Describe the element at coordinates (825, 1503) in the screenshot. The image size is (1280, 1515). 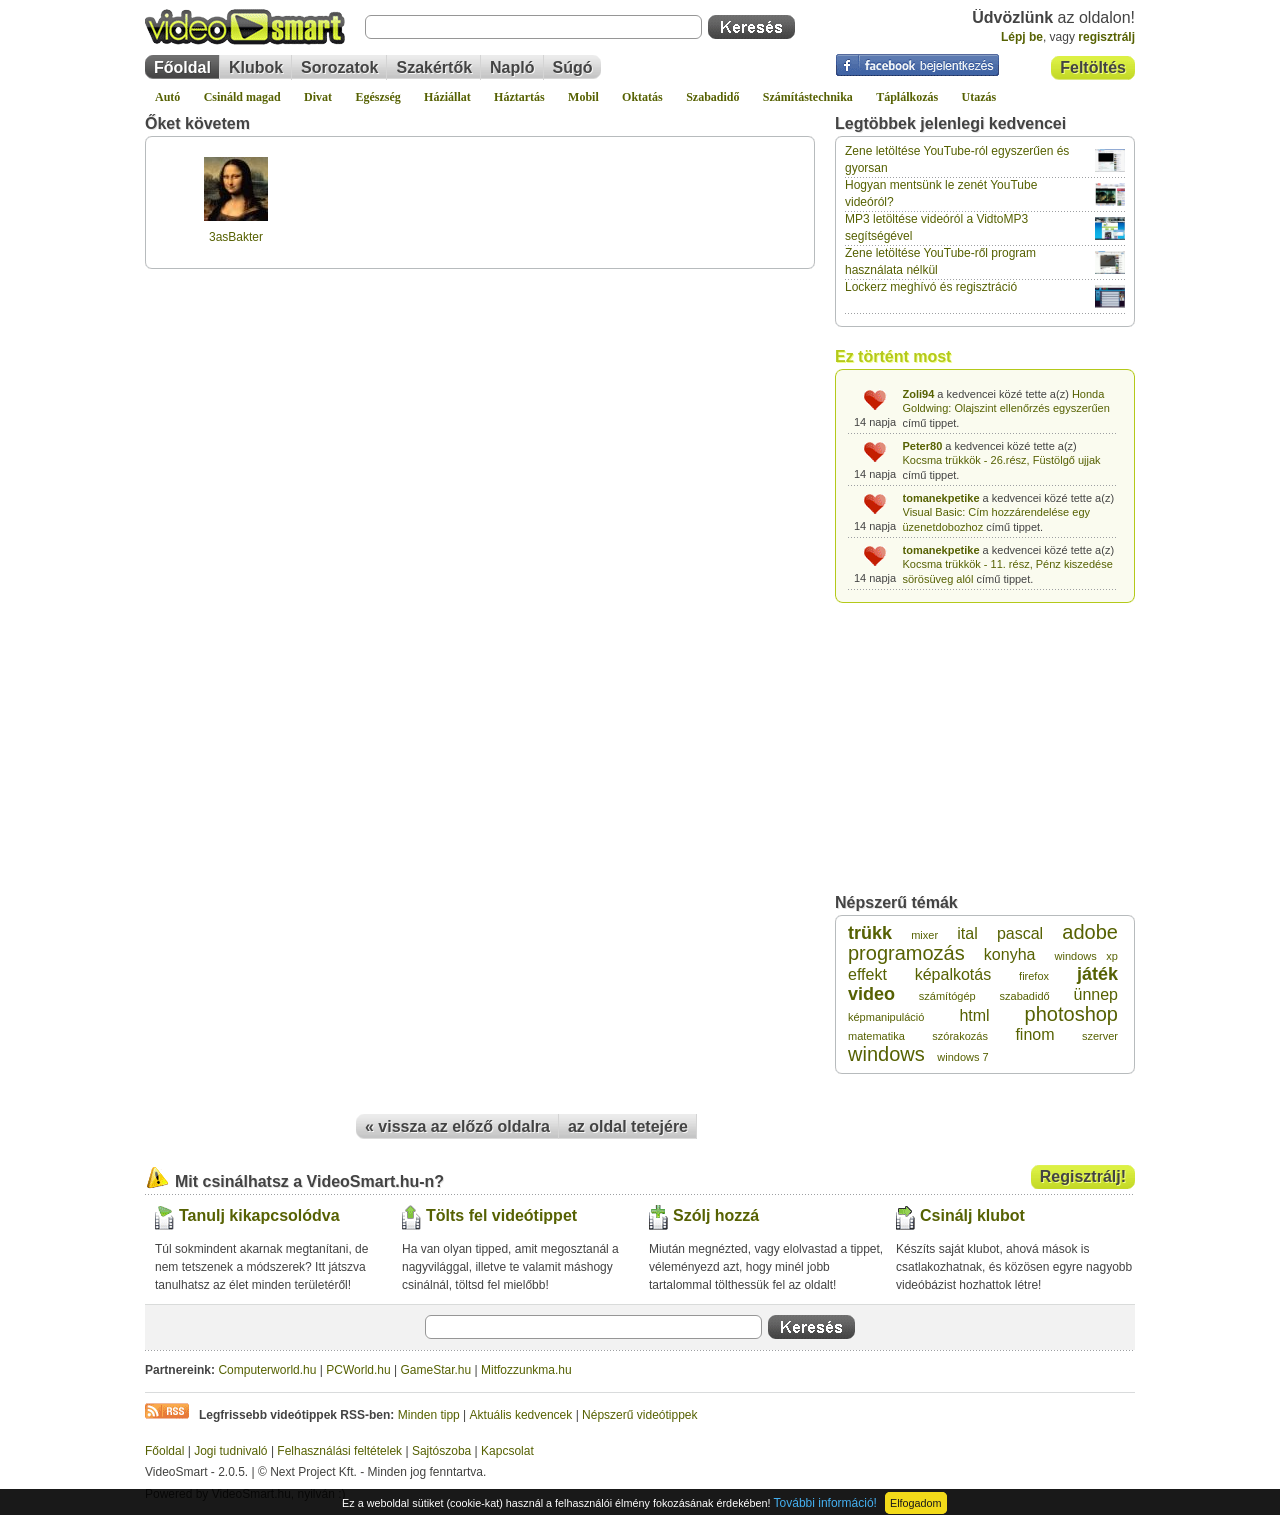
I see `További információ!` at that location.